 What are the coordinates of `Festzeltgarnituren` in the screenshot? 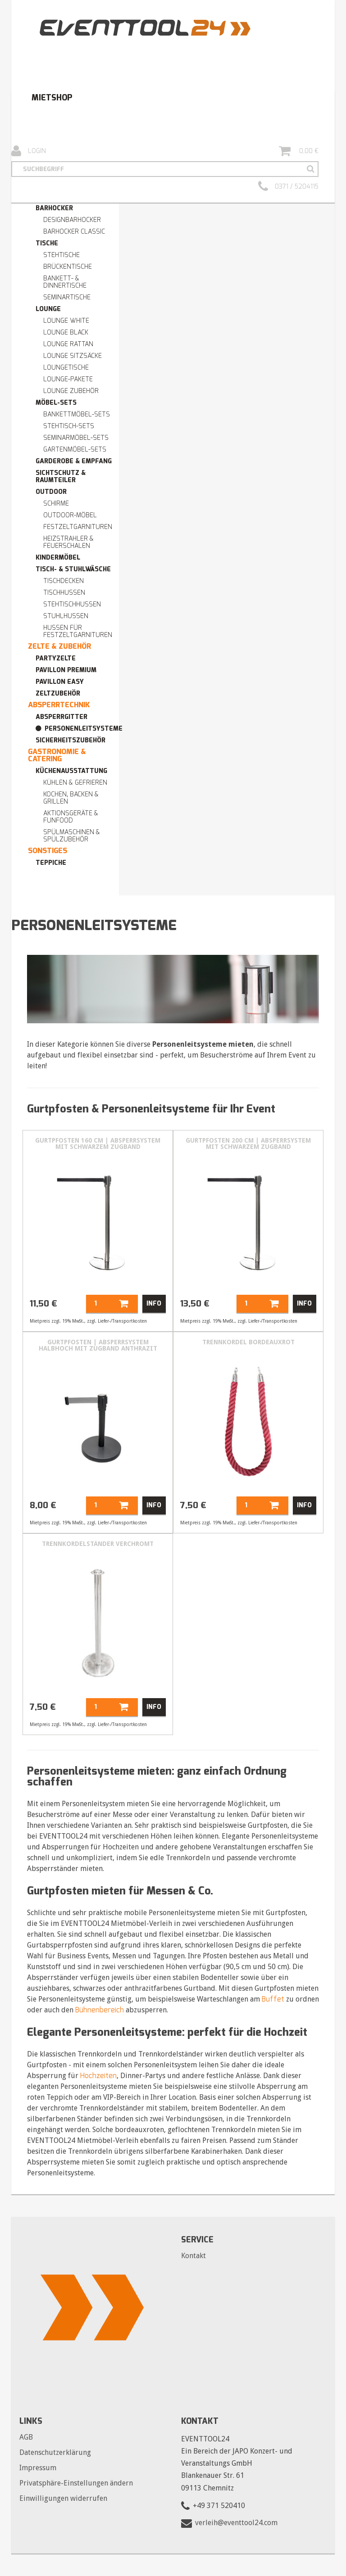 It's located at (77, 527).